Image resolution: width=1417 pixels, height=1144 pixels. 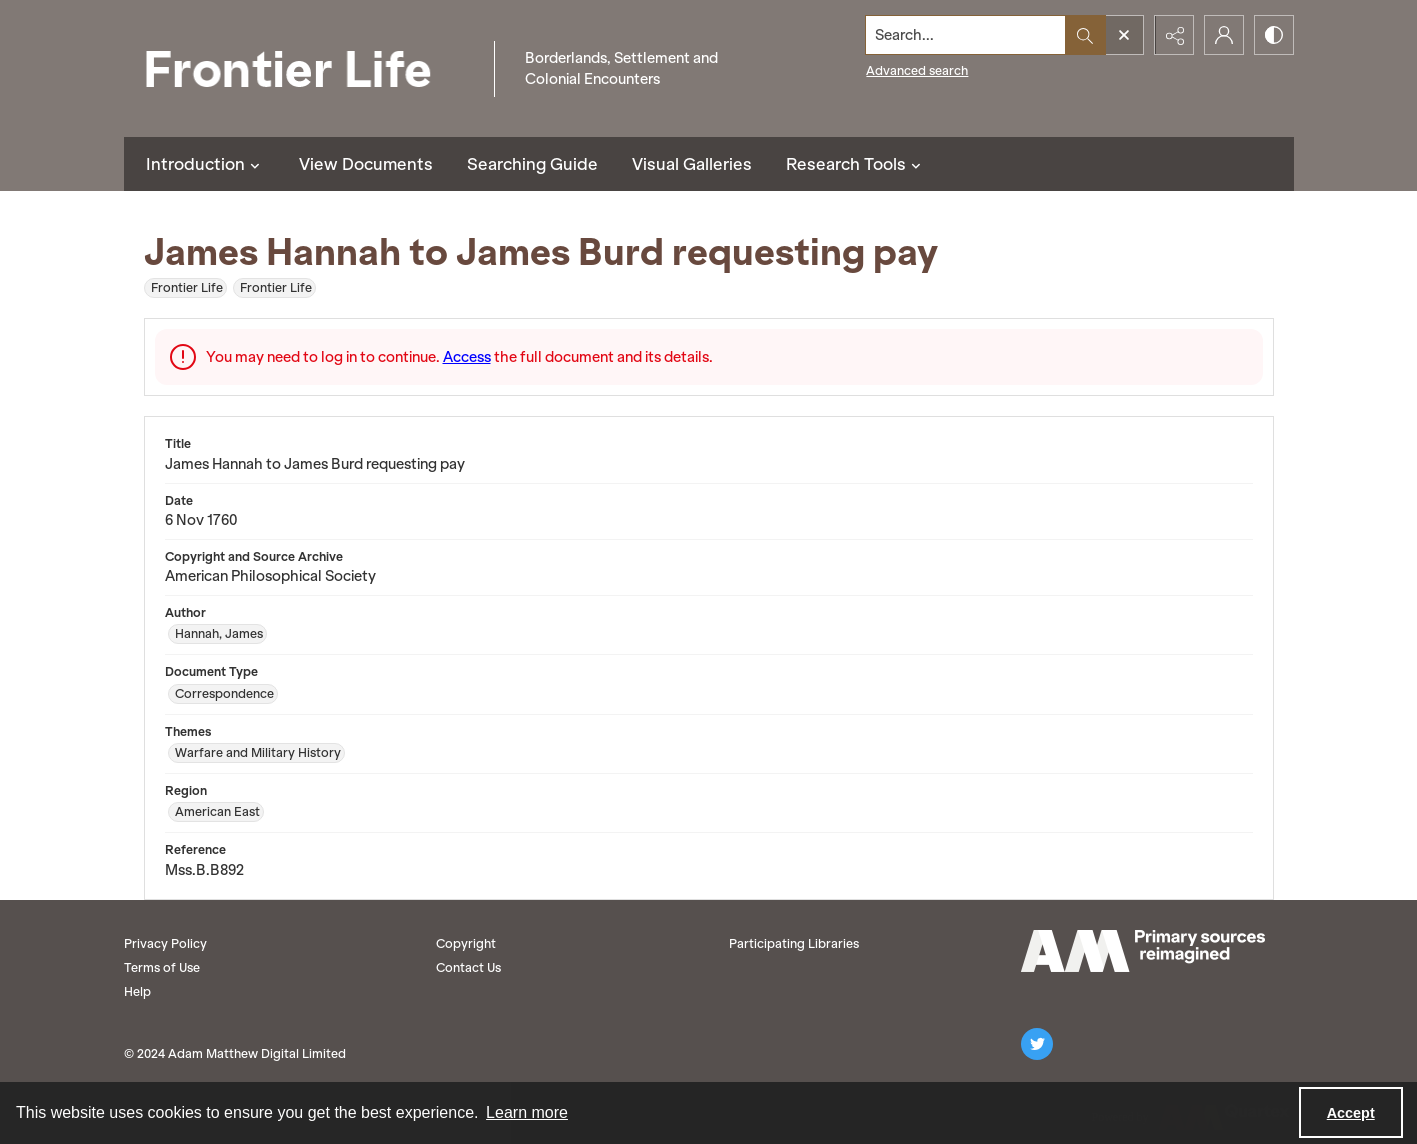 What do you see at coordinates (304, 68) in the screenshot?
I see `[Frontier Life]` at bounding box center [304, 68].